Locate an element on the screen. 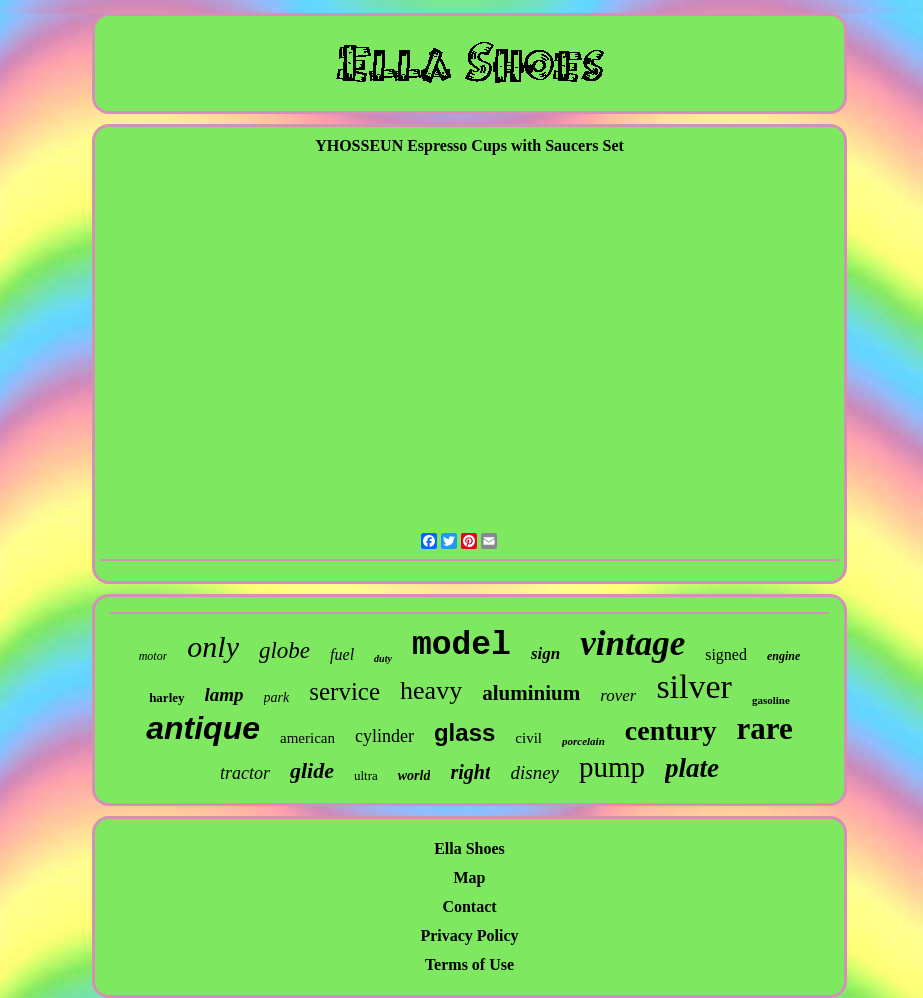 The height and width of the screenshot is (998, 923). aluminium is located at coordinates (531, 693).